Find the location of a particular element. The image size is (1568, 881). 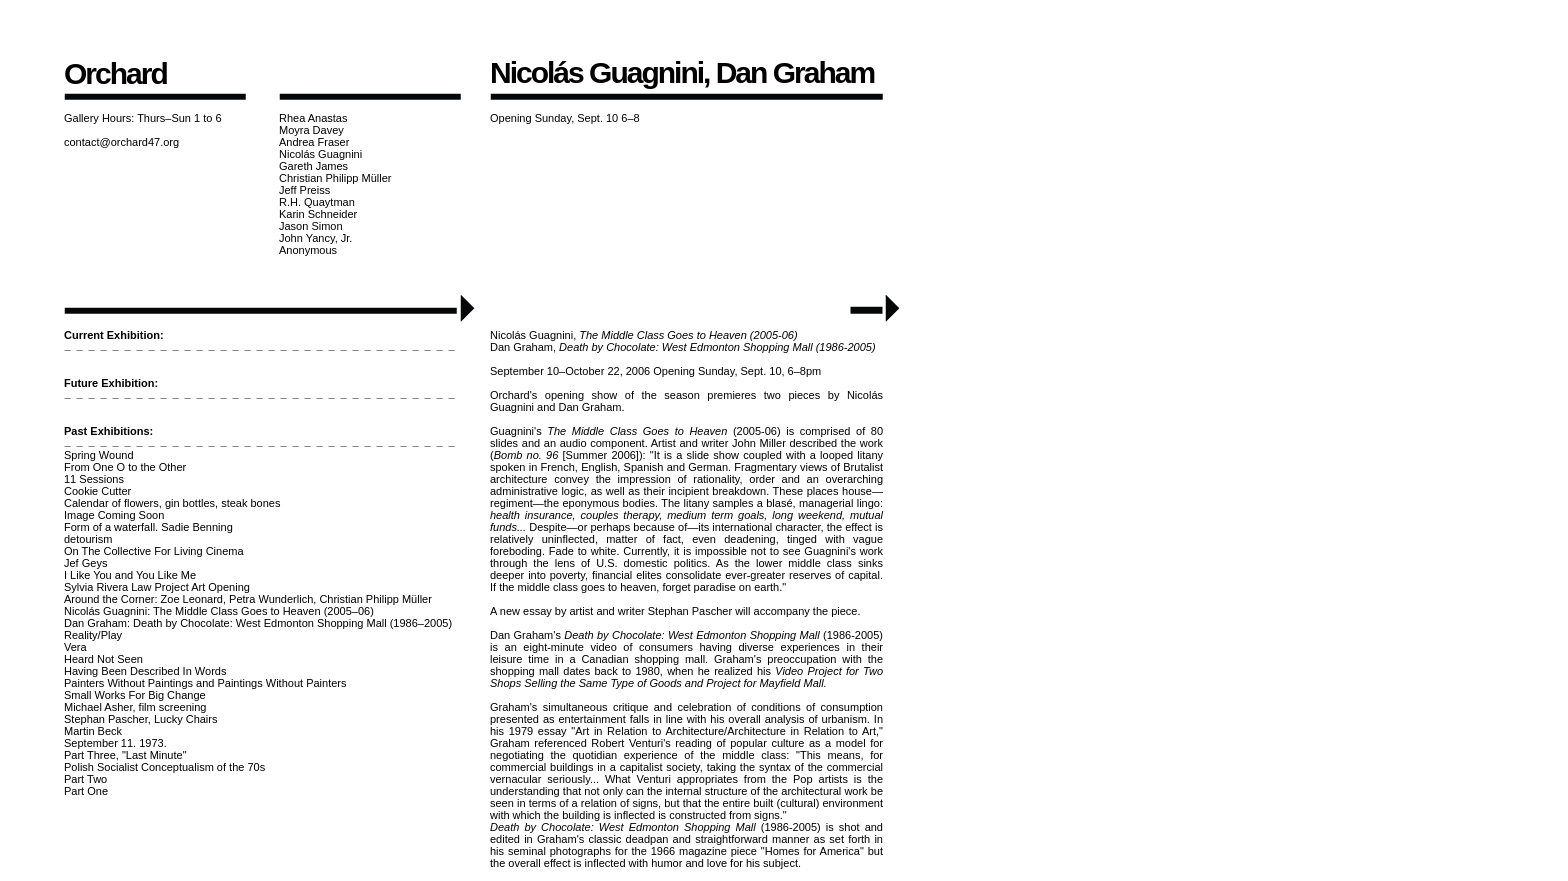

Nicolás Guagnini is located at coordinates (320, 154).